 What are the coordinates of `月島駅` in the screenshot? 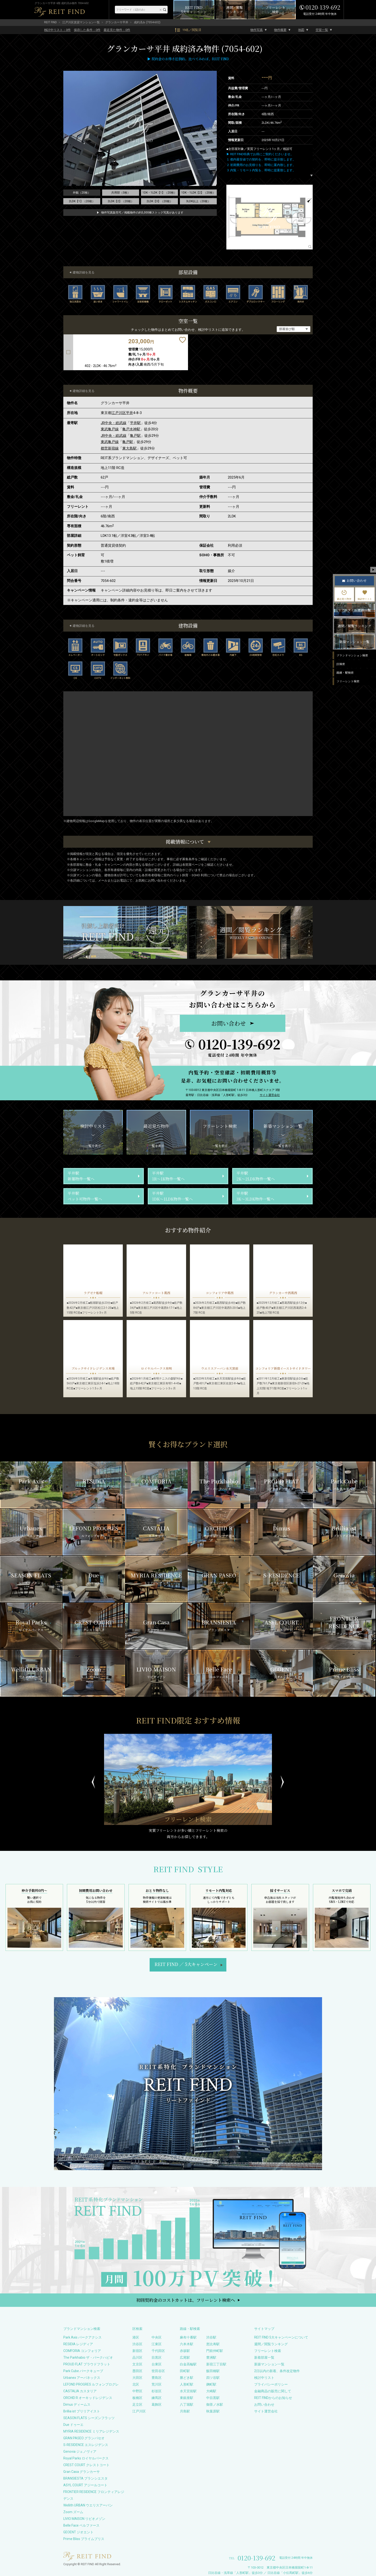 It's located at (185, 2411).